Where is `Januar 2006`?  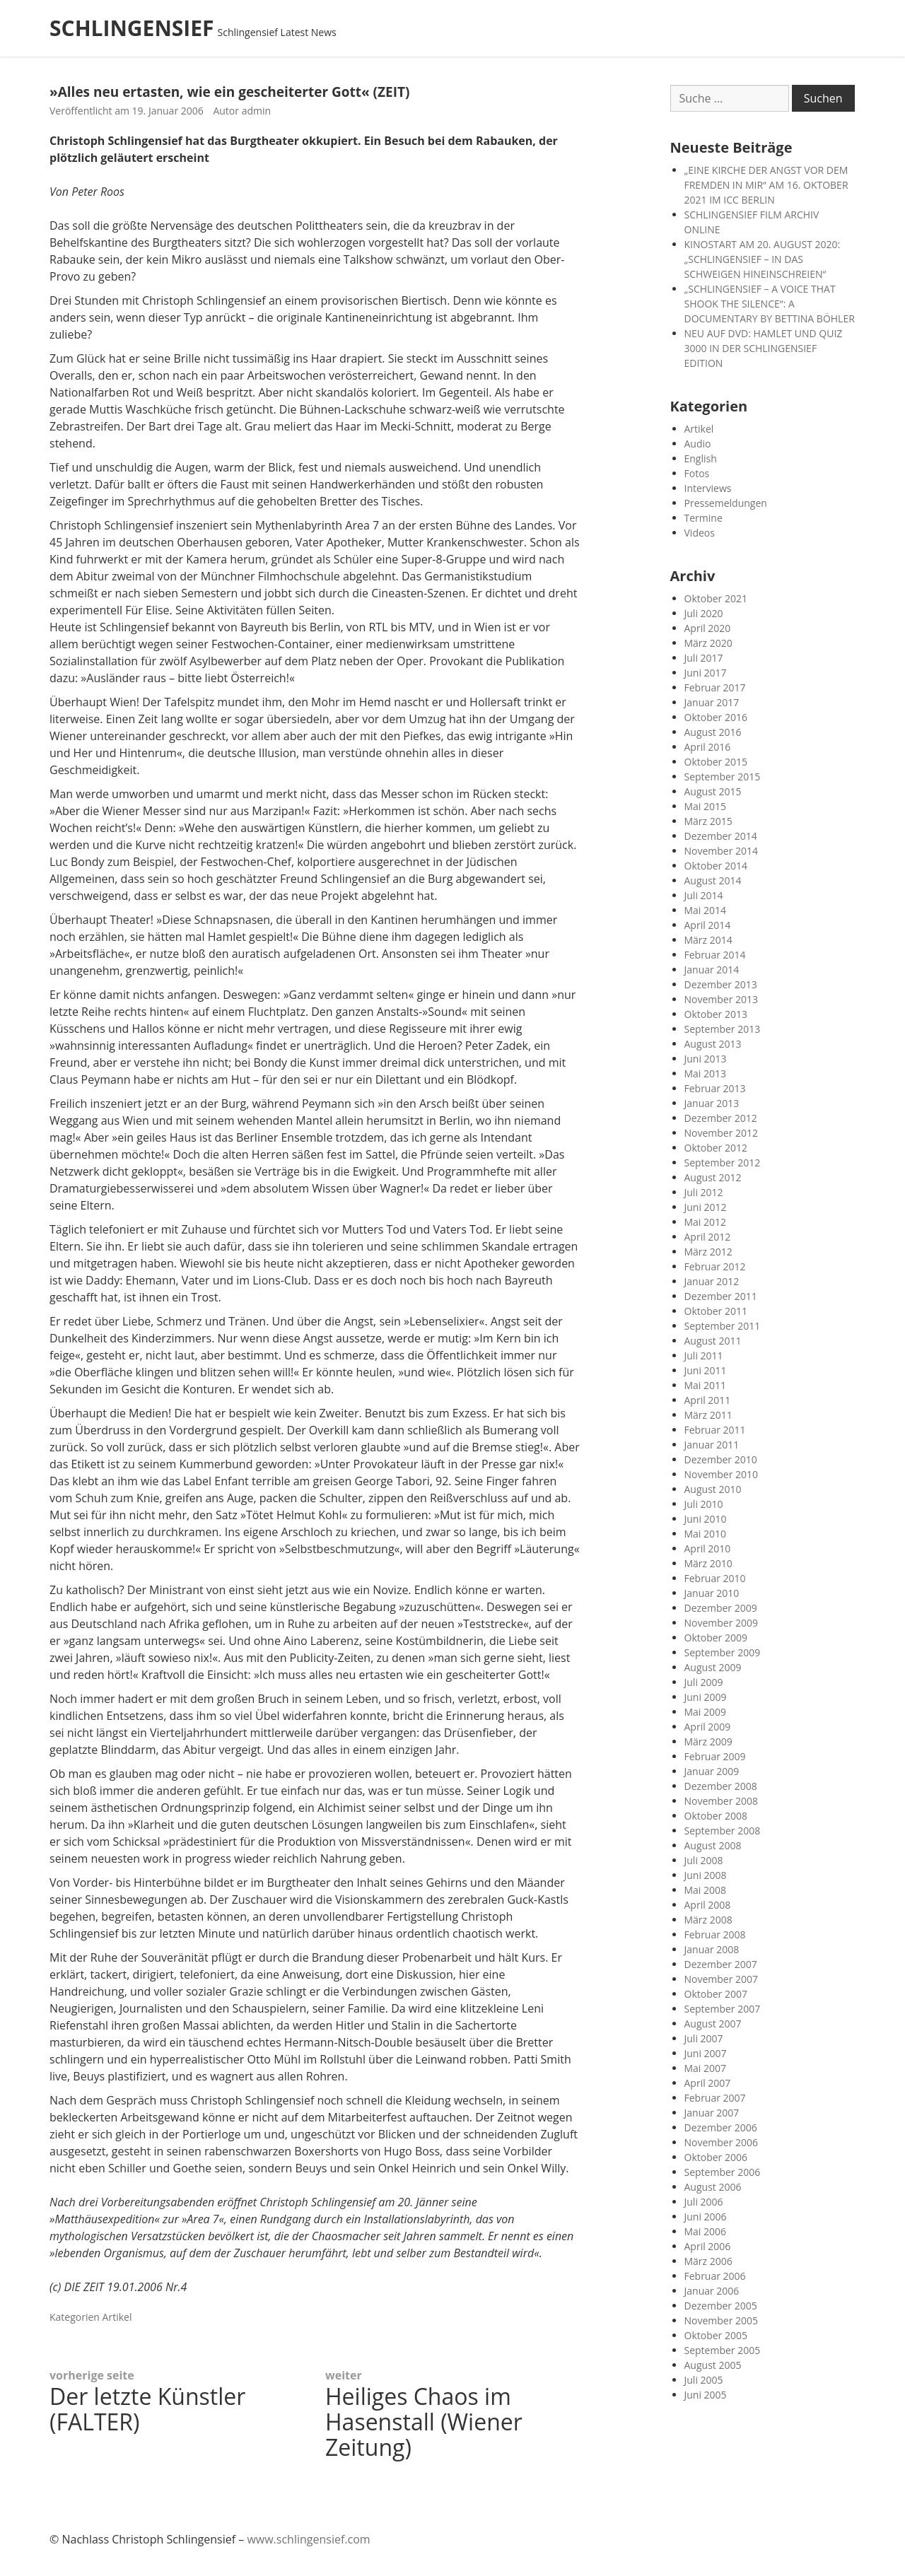 Januar 2006 is located at coordinates (712, 2290).